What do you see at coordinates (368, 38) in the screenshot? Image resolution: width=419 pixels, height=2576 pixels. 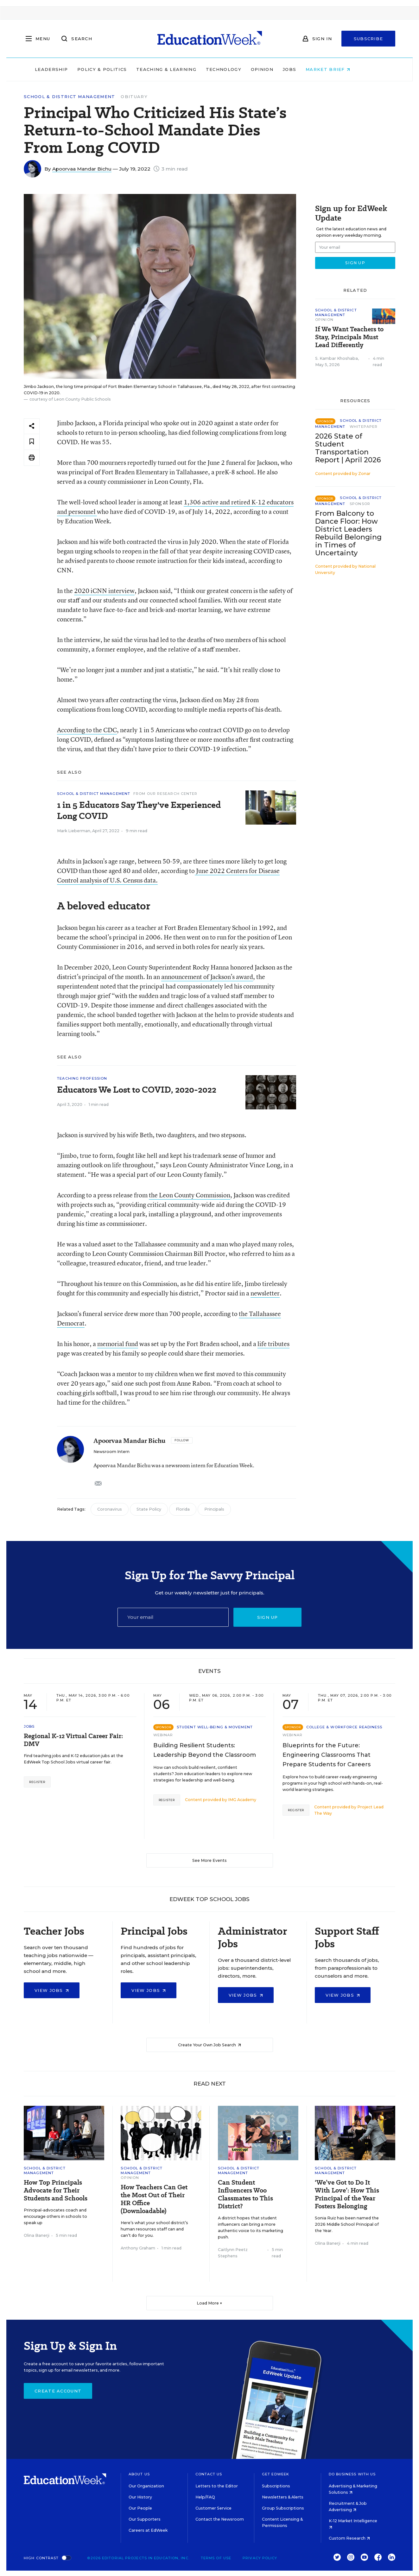 I see `Subscribe` at bounding box center [368, 38].